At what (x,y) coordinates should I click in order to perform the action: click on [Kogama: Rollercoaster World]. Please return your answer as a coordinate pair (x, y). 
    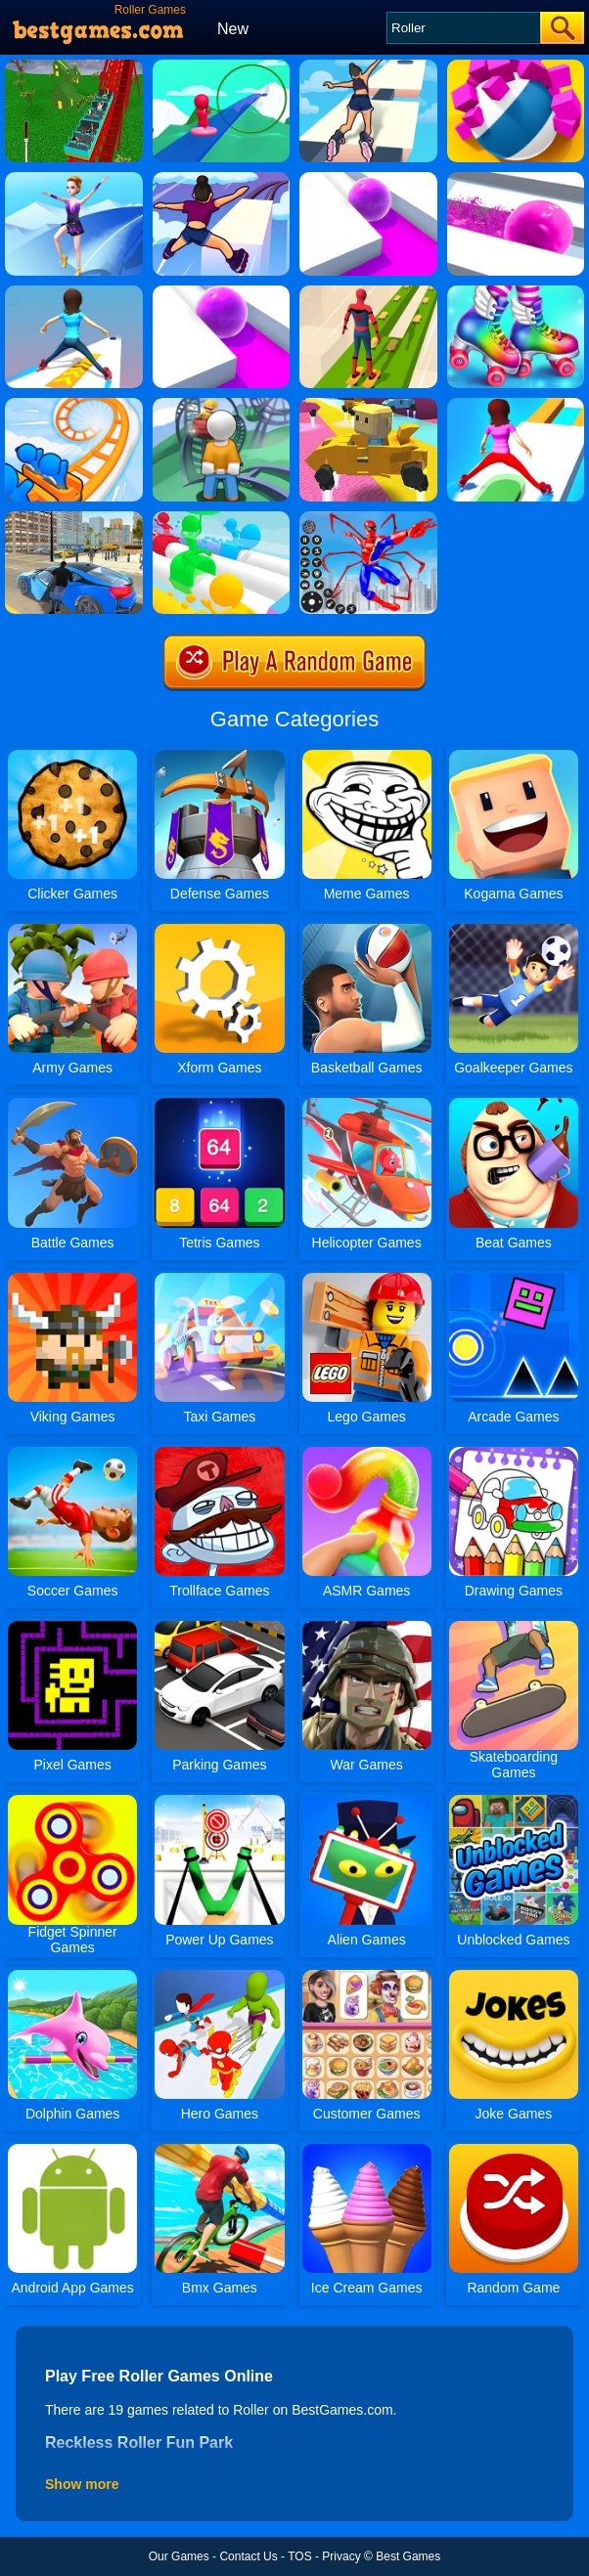
    Looking at the image, I should click on (368, 405).